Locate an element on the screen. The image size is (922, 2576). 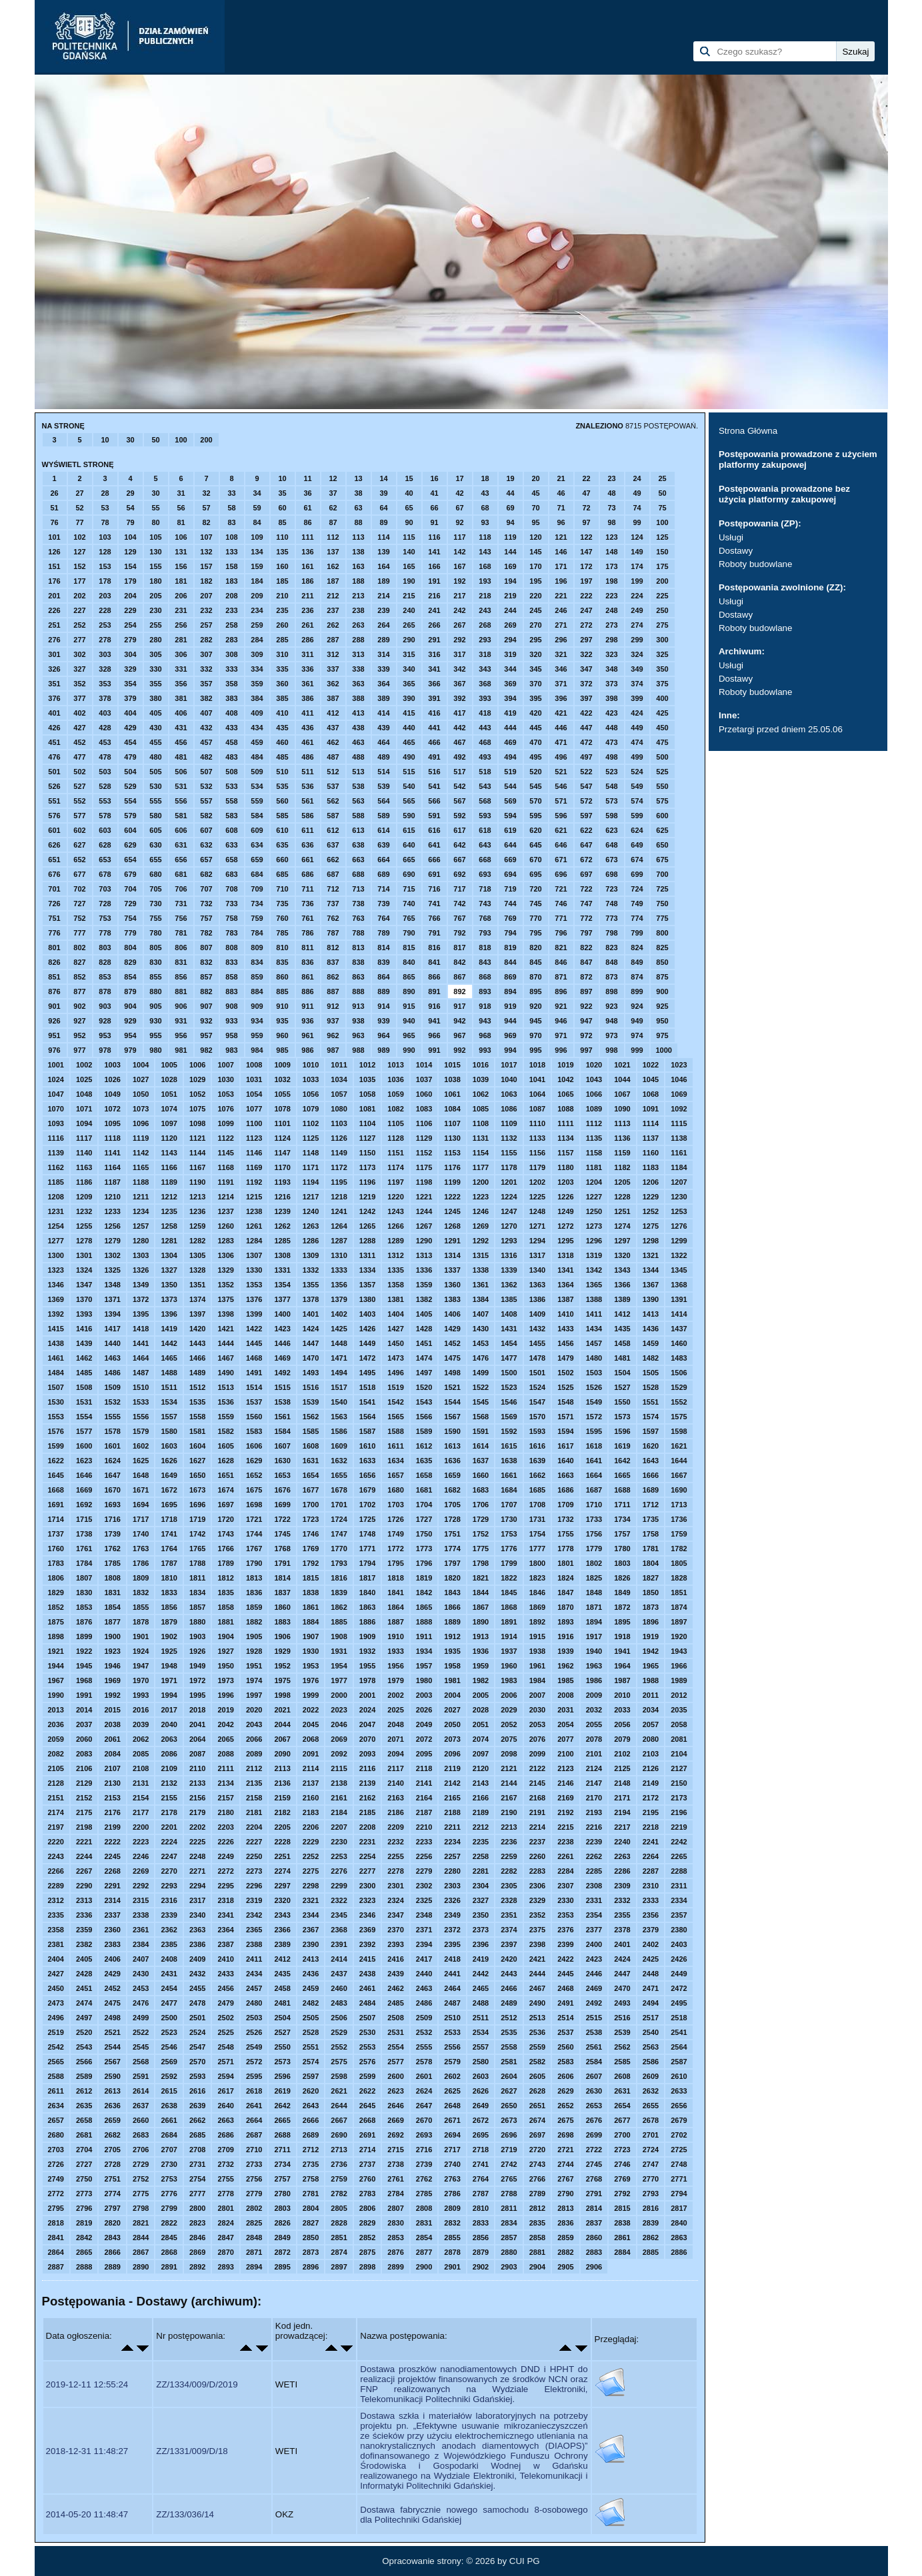
1093 is located at coordinates (56, 1123).